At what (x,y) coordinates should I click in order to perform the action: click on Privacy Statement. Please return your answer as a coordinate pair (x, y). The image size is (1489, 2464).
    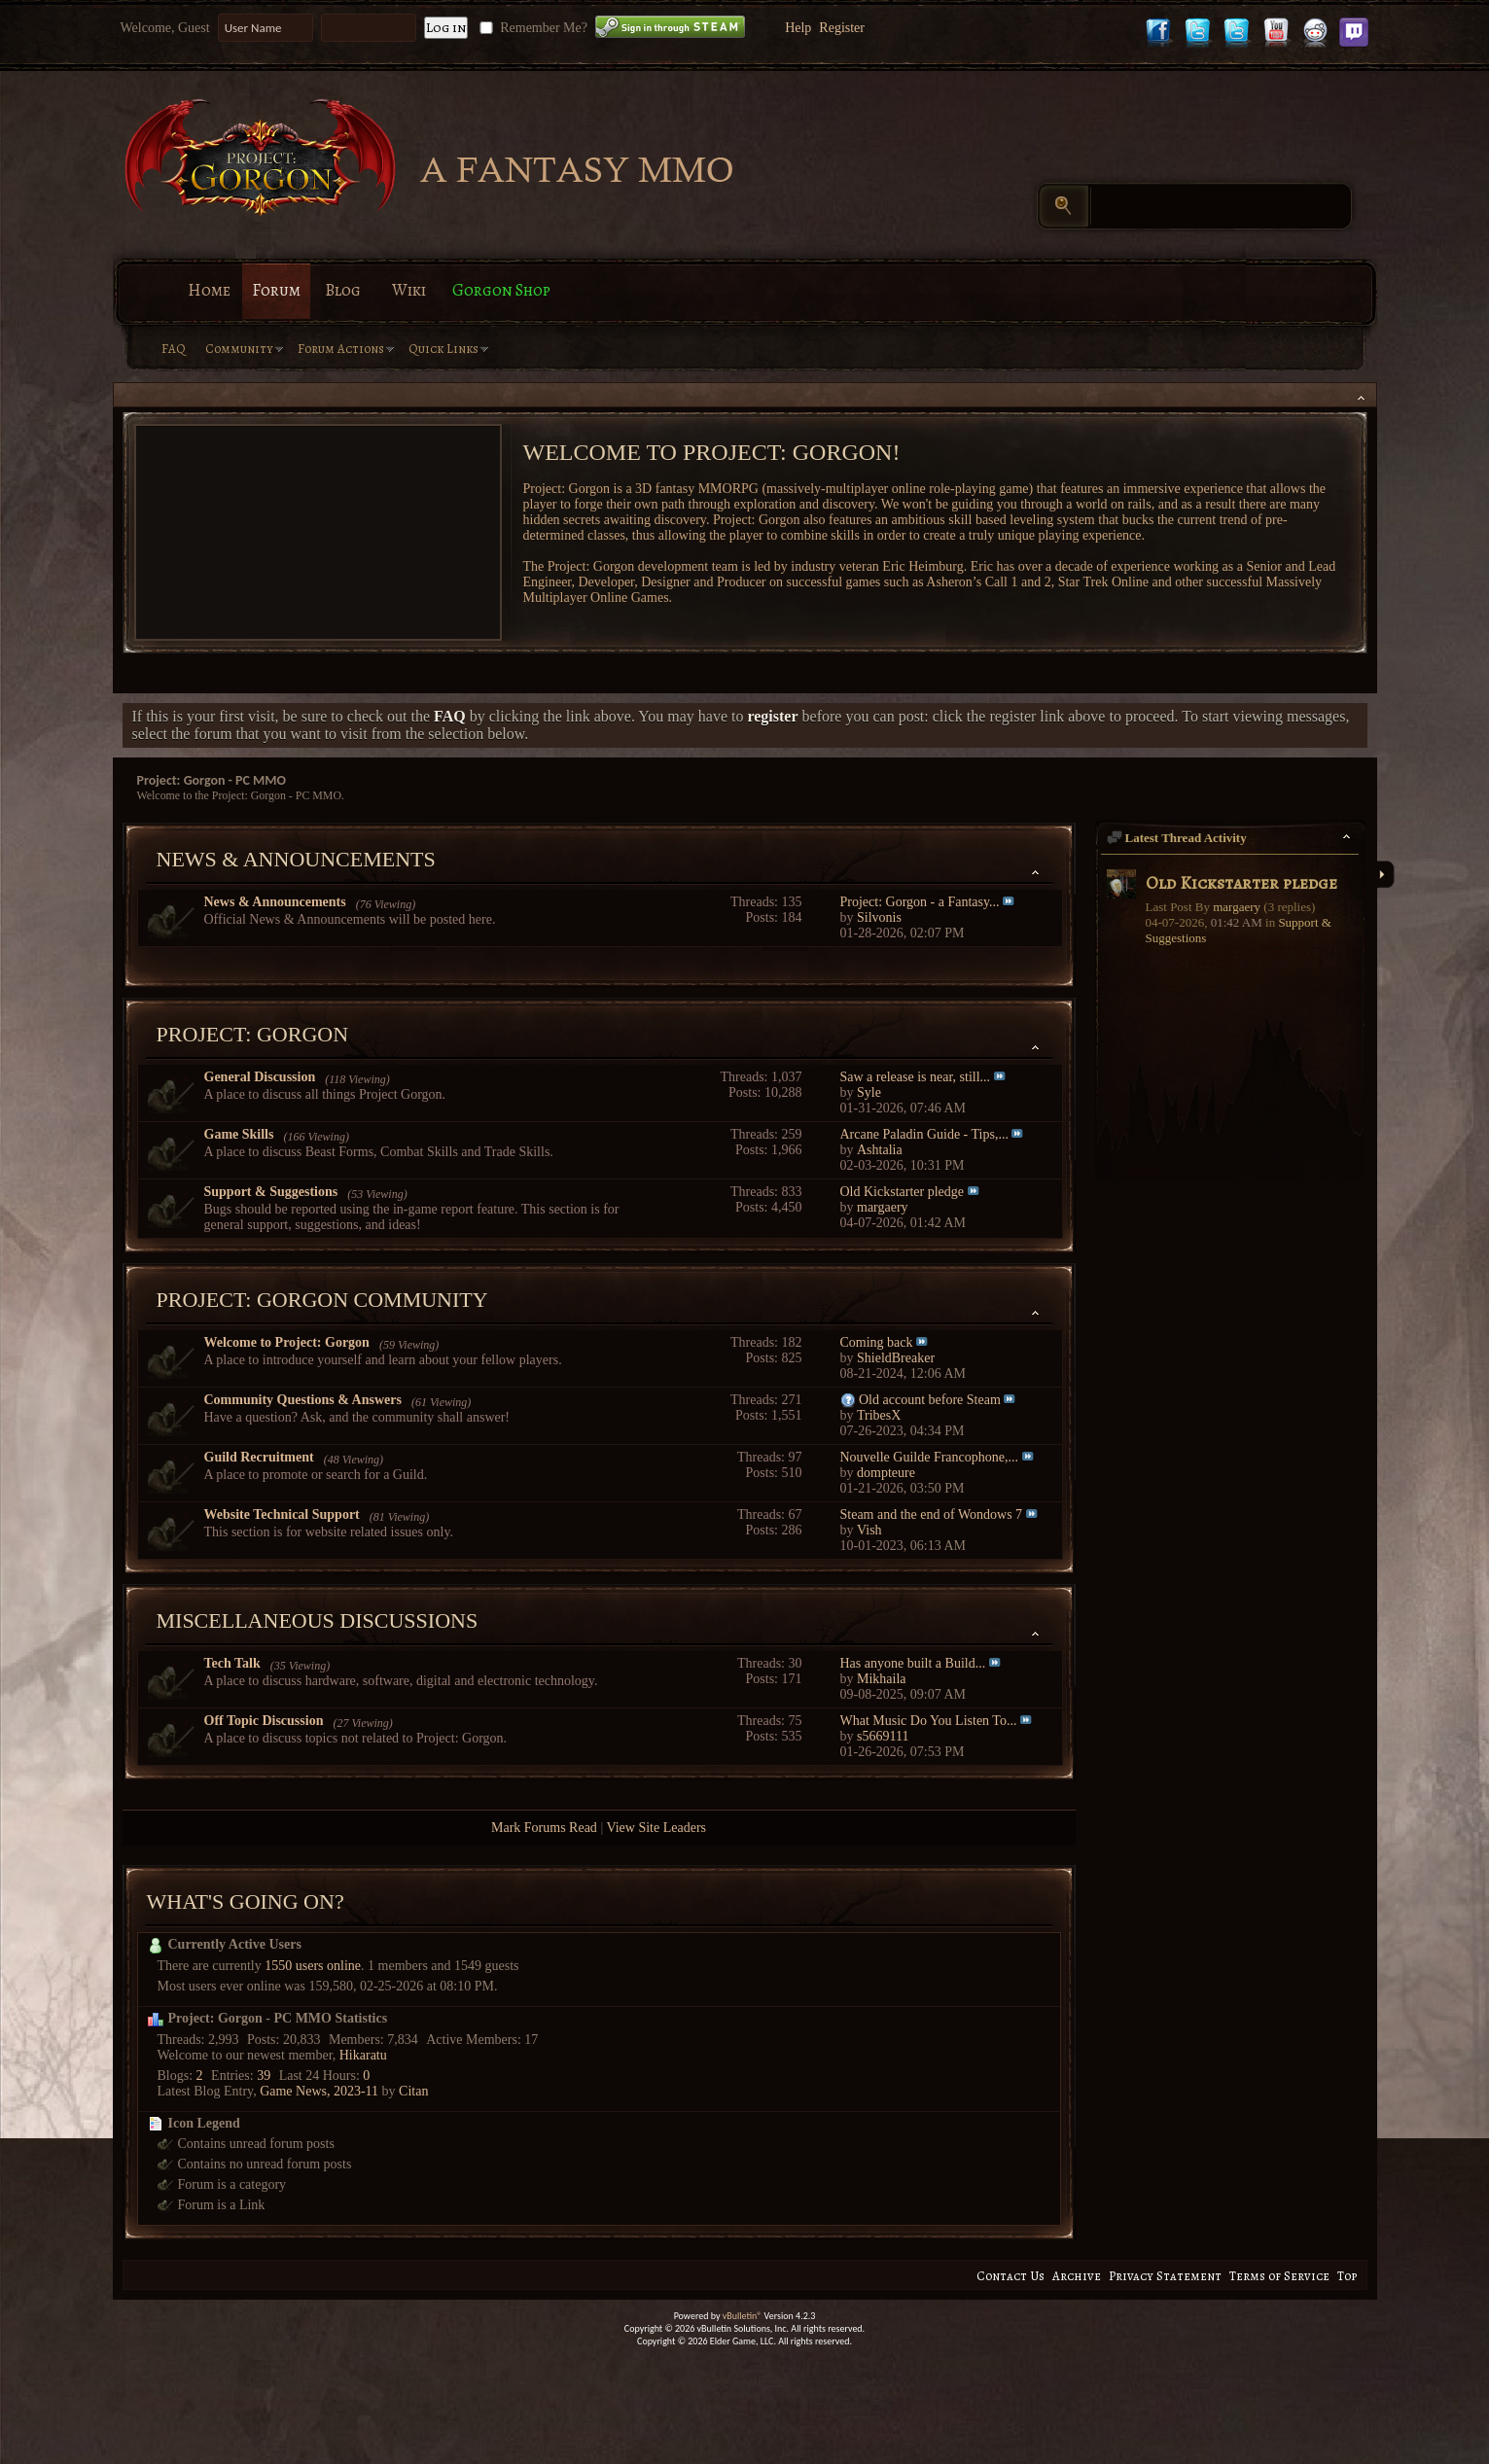
    Looking at the image, I should click on (1165, 2276).